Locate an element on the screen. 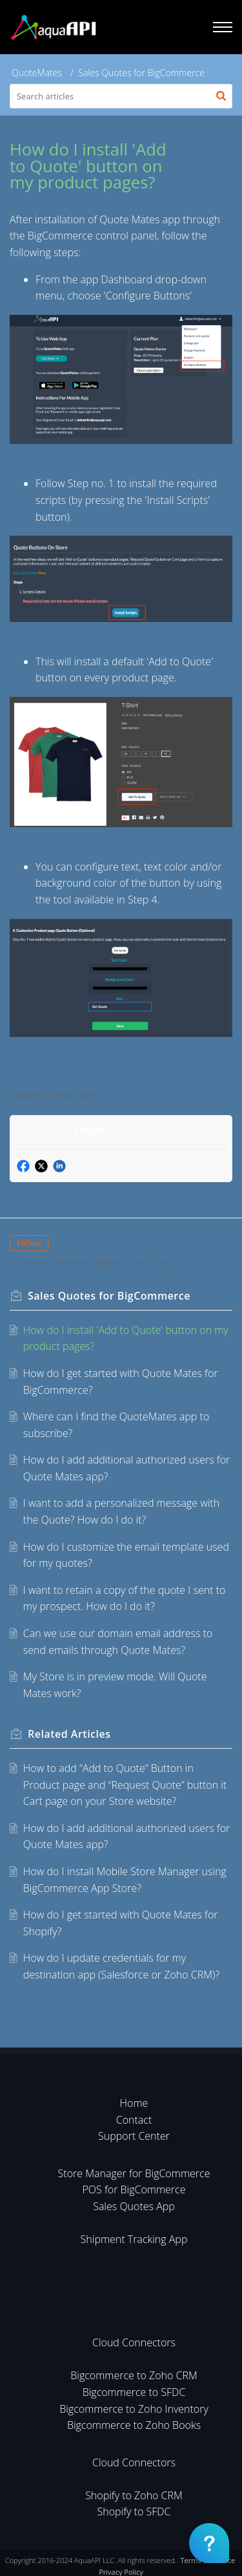 The width and height of the screenshot is (242, 2576). Support Center is located at coordinates (134, 2136).